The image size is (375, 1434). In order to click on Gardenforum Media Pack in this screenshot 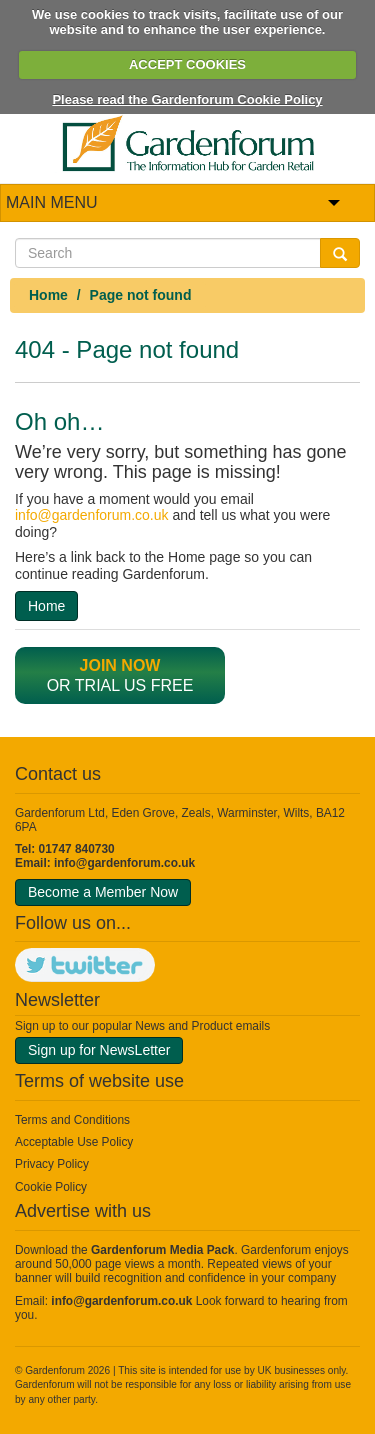, I will do `click(162, 1250)`.